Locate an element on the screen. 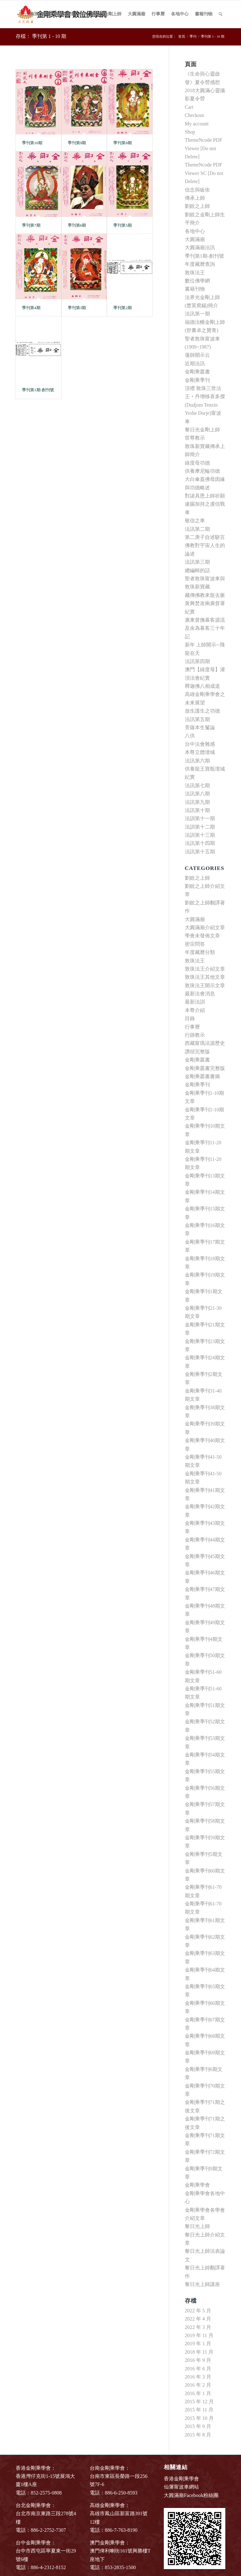  季刊第5期 is located at coordinates (122, 225).